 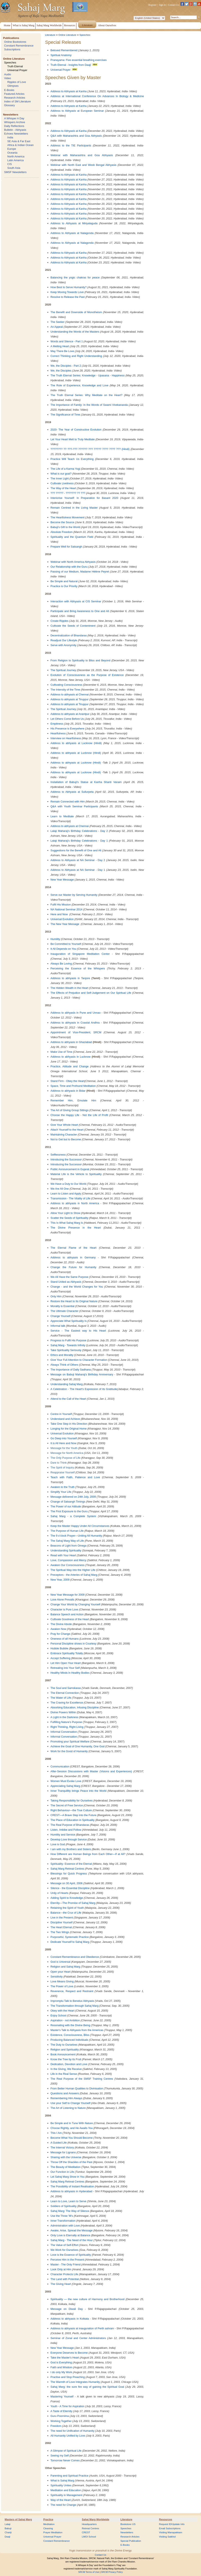 I want to click on Administration with Love, so click(x=65, y=2225).